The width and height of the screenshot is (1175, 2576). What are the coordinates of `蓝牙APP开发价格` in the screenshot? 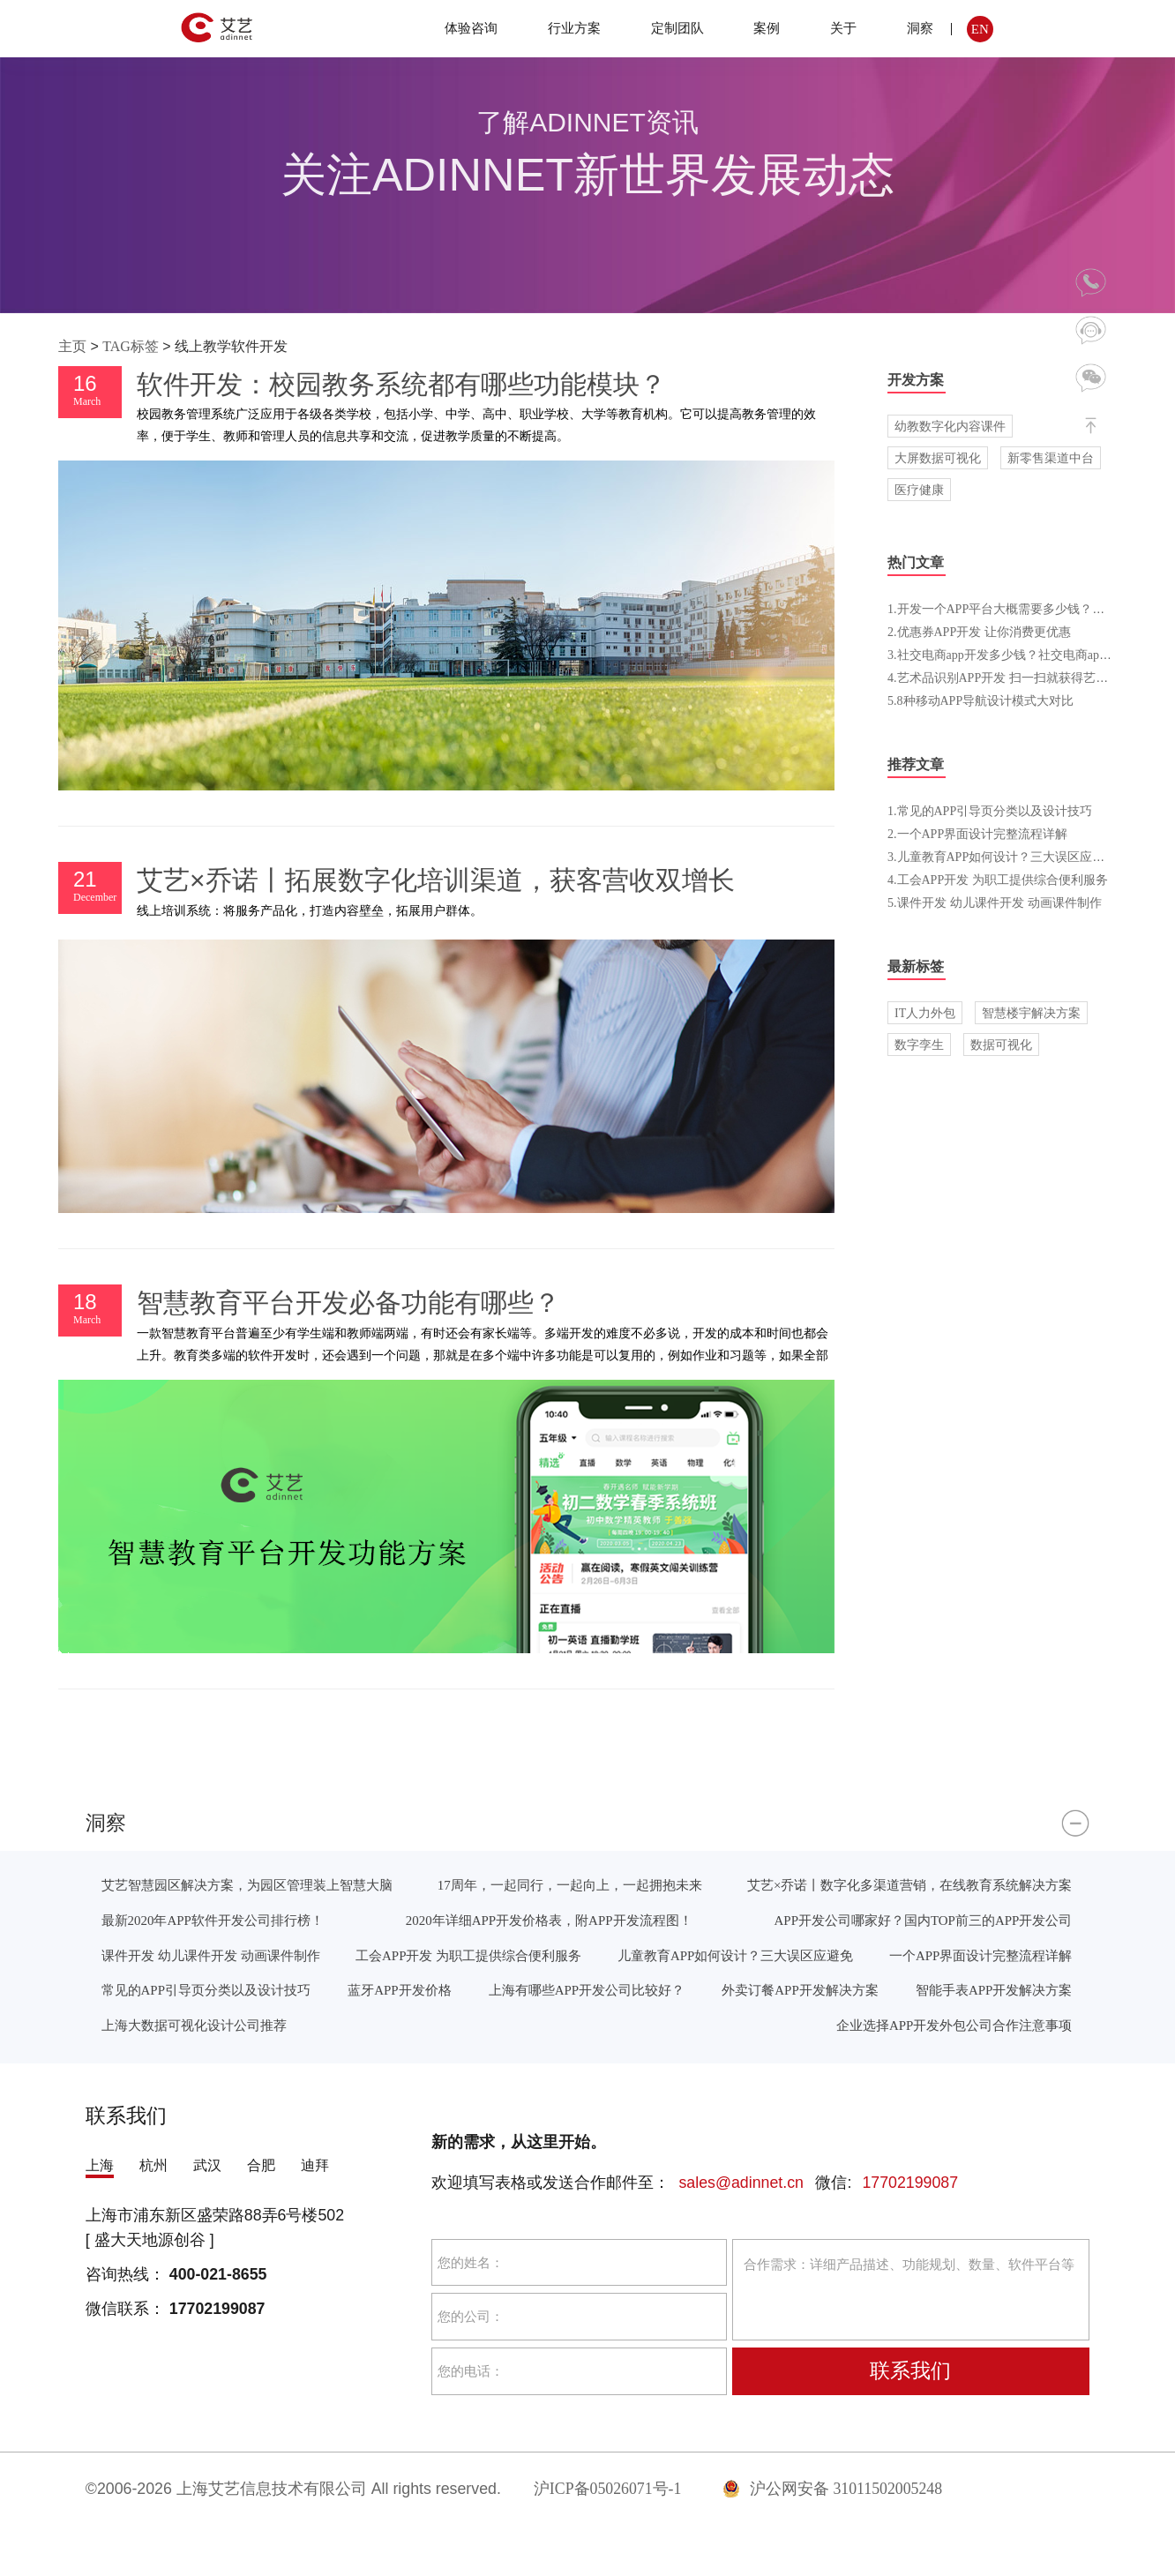 It's located at (399, 1989).